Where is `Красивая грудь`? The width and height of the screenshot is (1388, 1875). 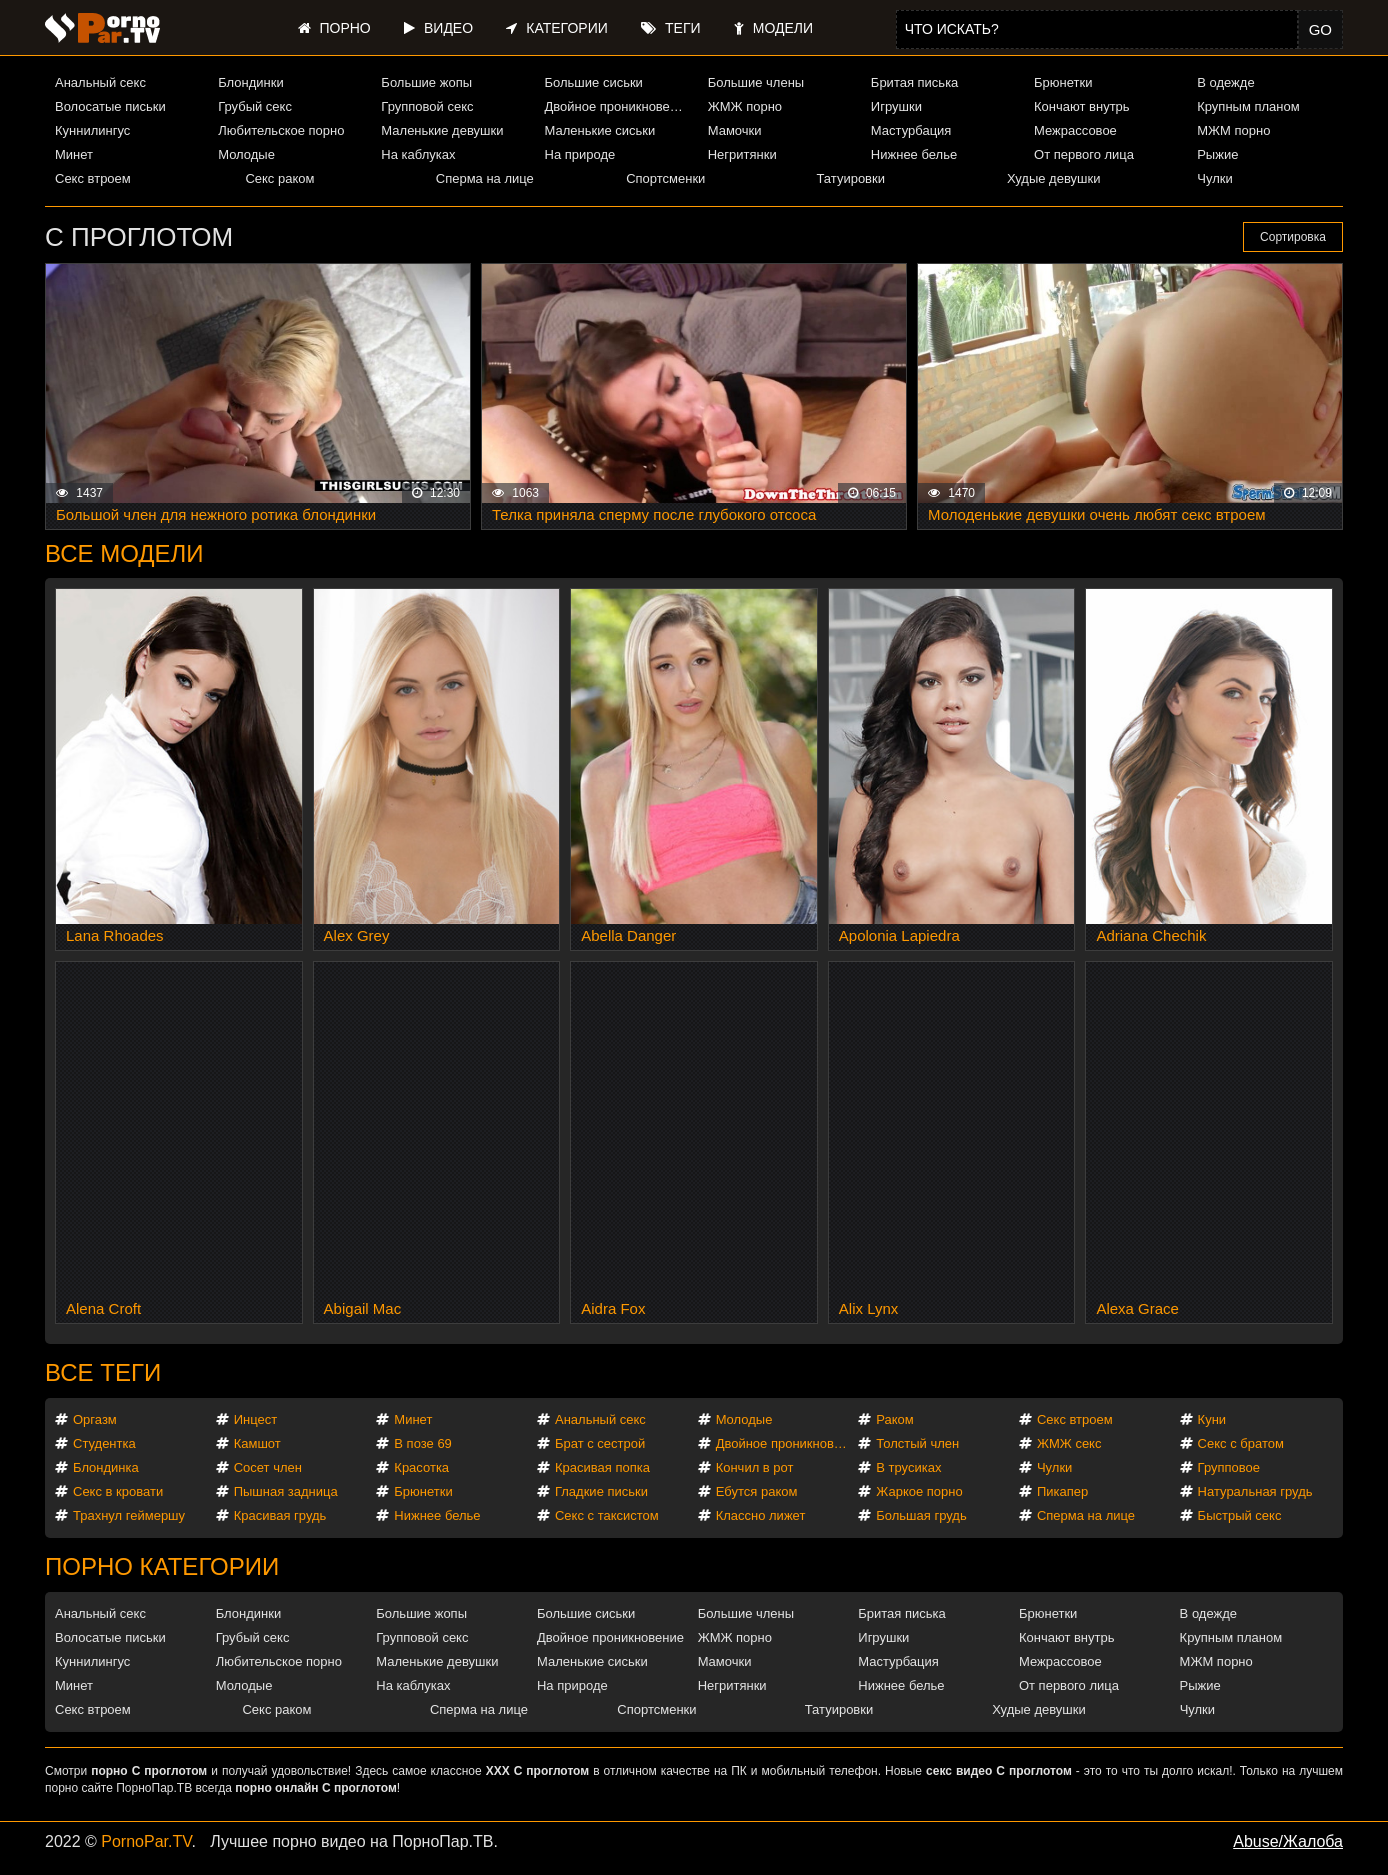
Красивая грудь is located at coordinates (280, 1515).